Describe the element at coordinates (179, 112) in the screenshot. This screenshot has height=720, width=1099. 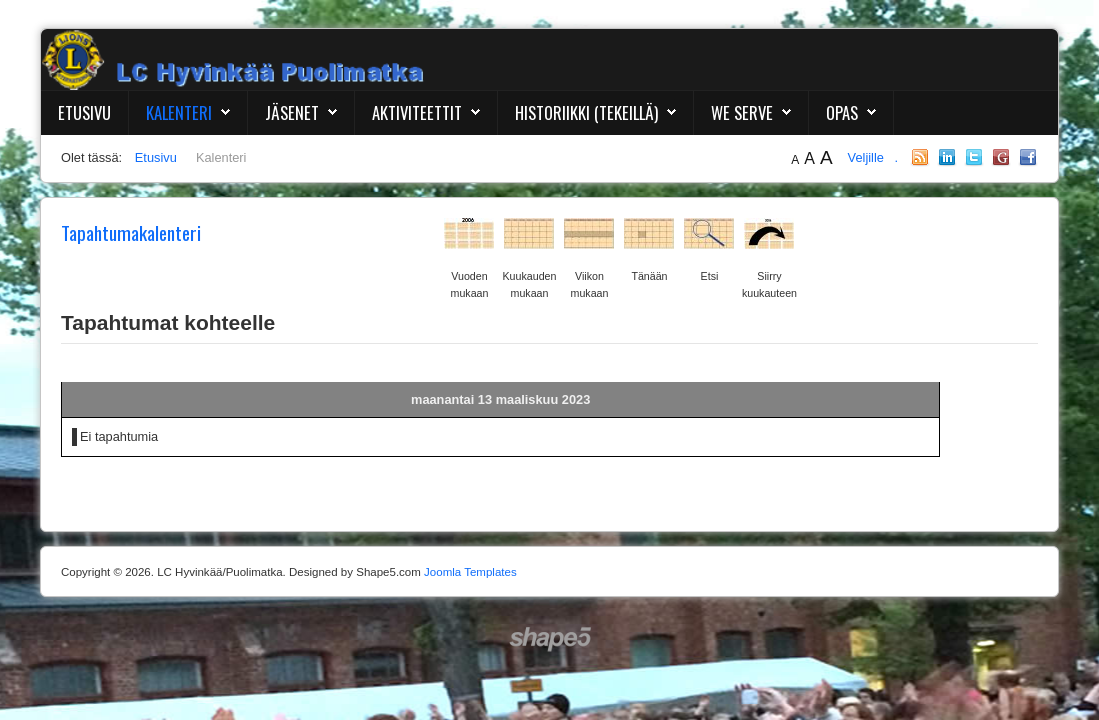
I see `Kalenteri` at that location.